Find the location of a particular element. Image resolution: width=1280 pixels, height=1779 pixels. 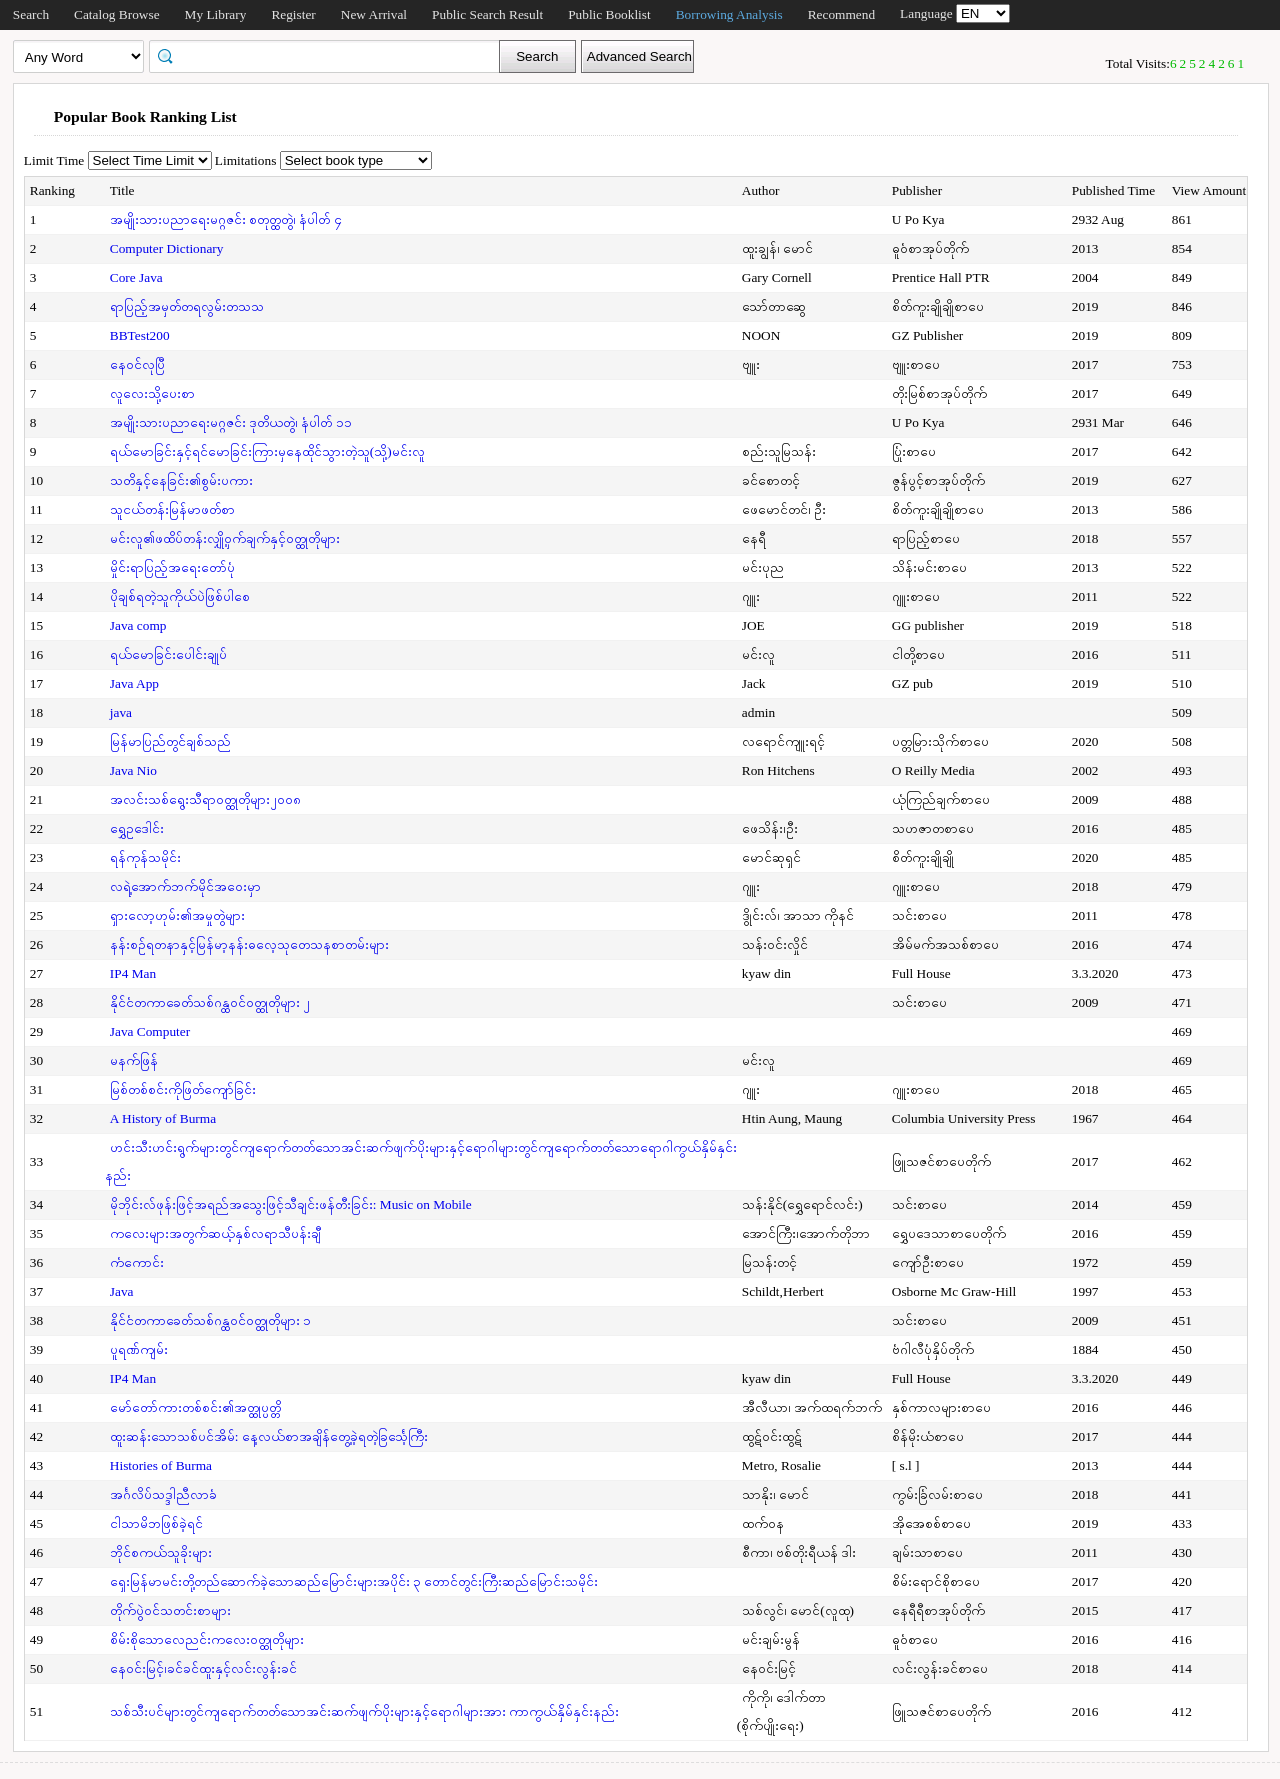

[textbox] is located at coordinates (331, 55).